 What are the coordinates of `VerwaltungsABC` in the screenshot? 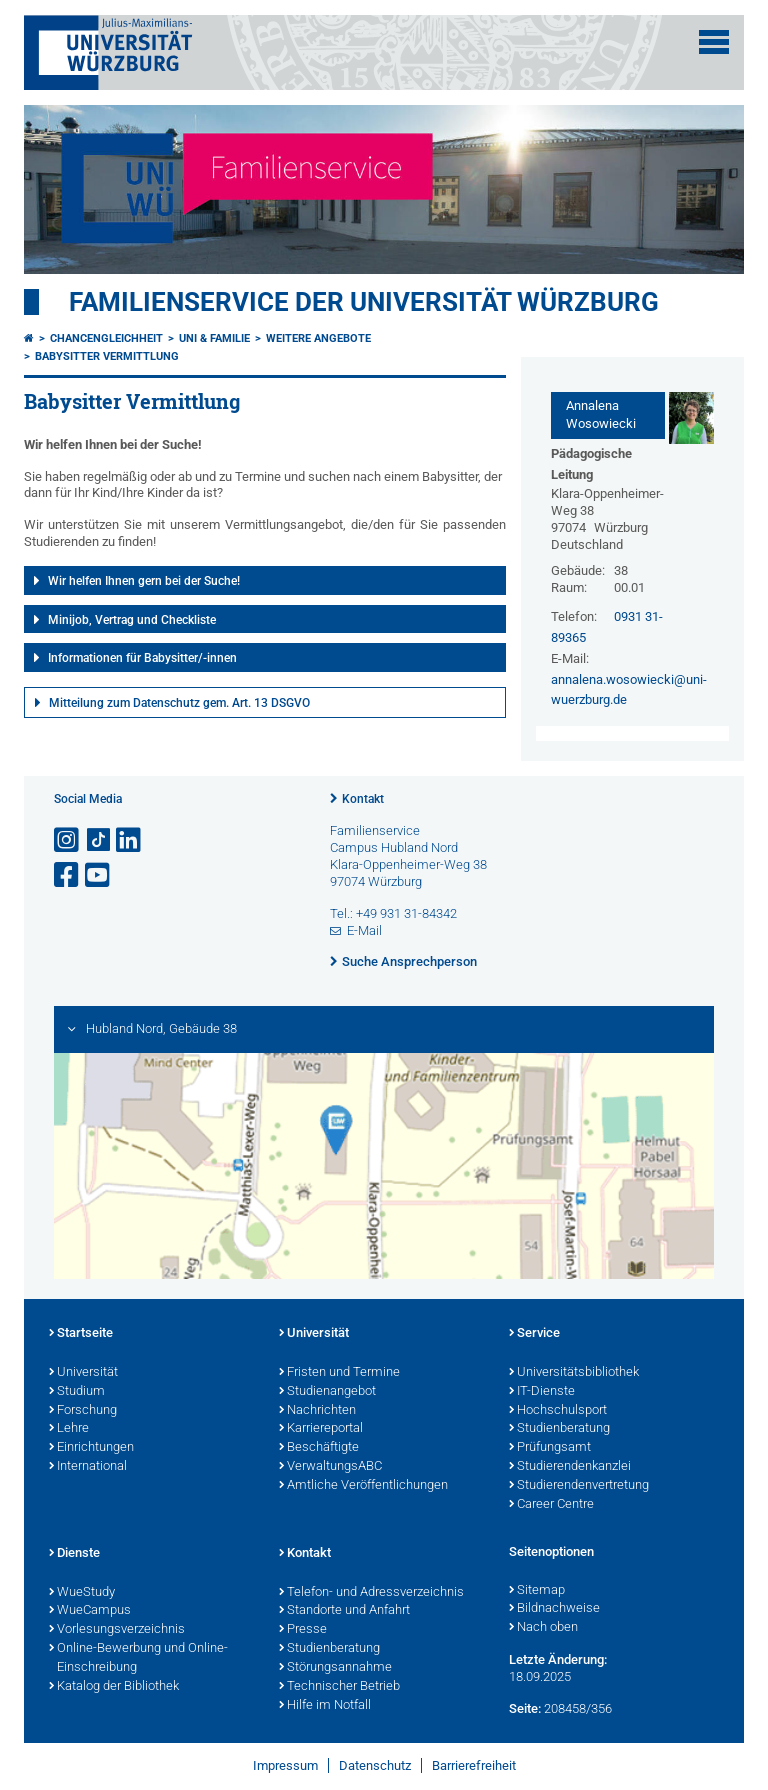 It's located at (330, 1467).